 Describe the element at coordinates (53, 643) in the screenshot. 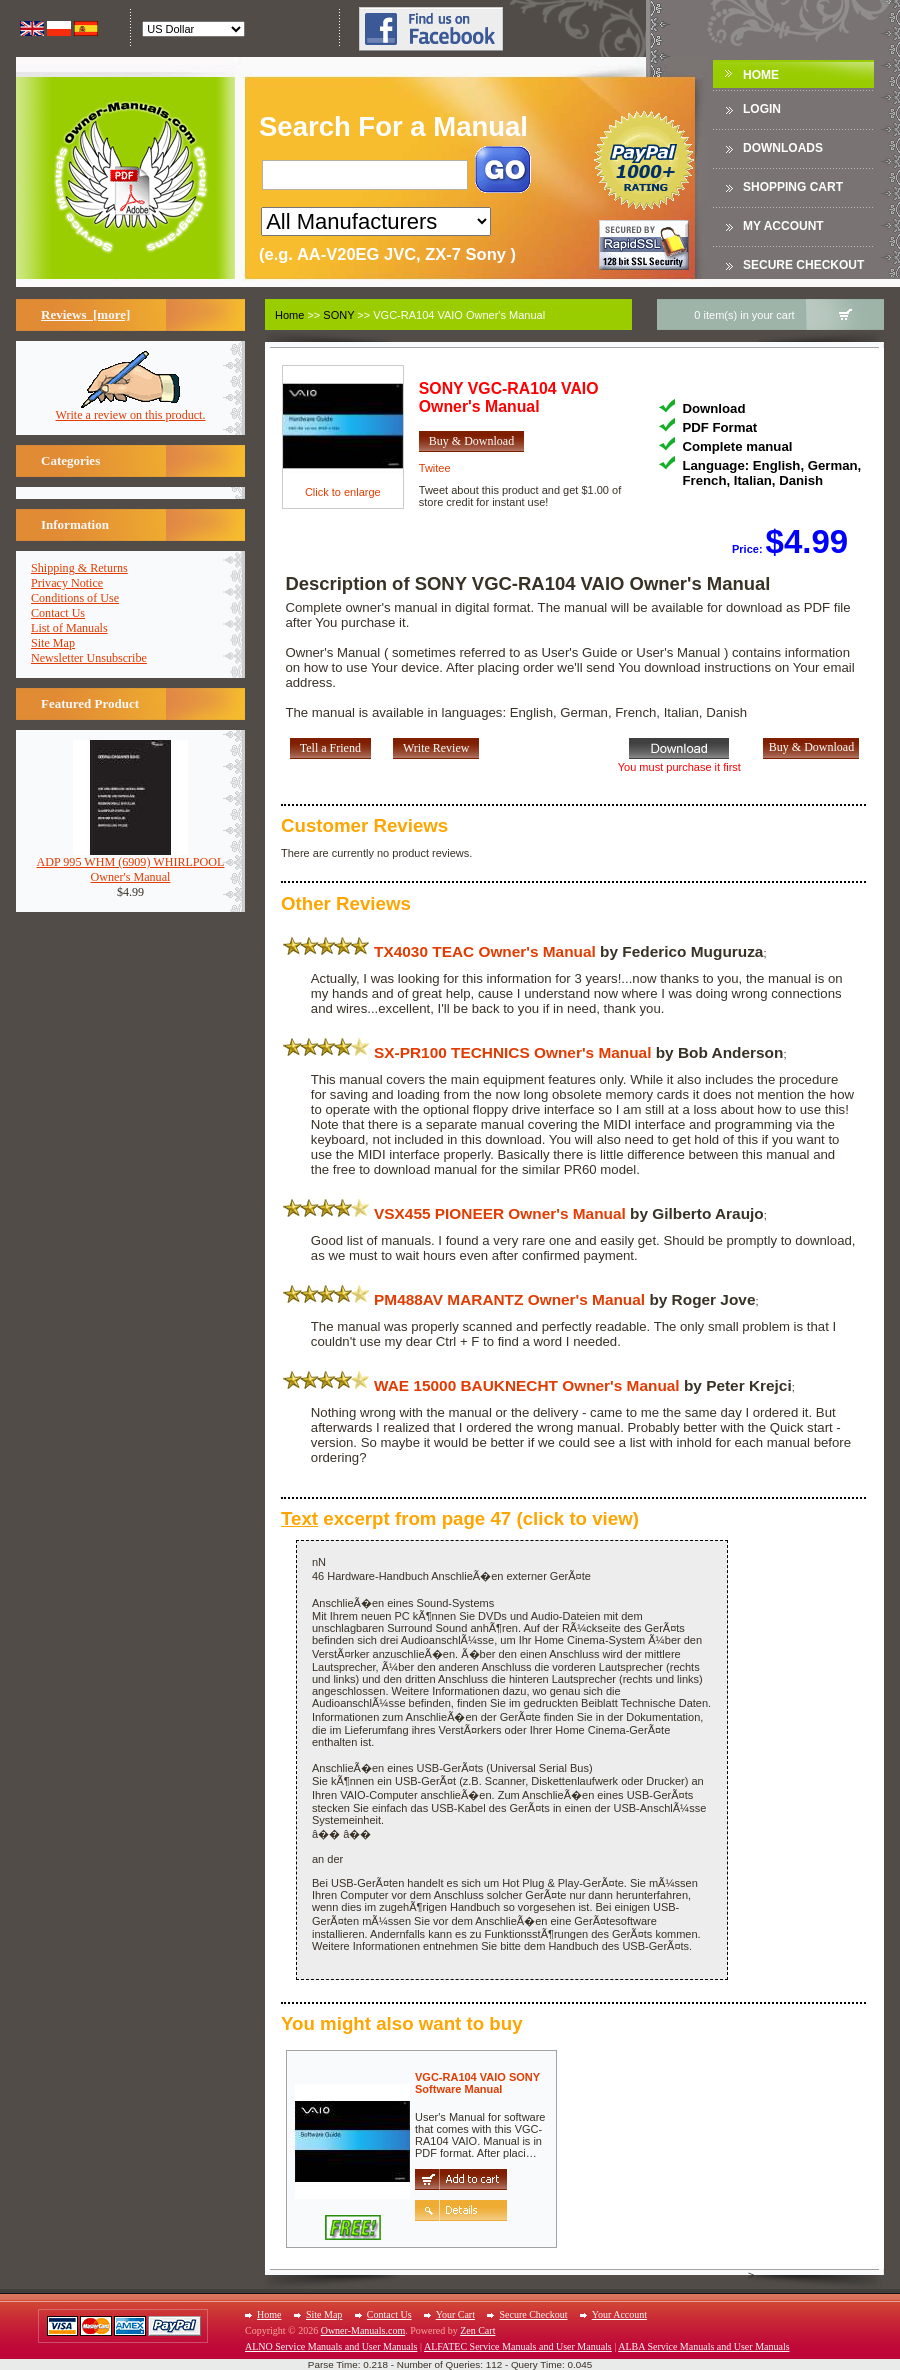

I see `Site Map` at that location.